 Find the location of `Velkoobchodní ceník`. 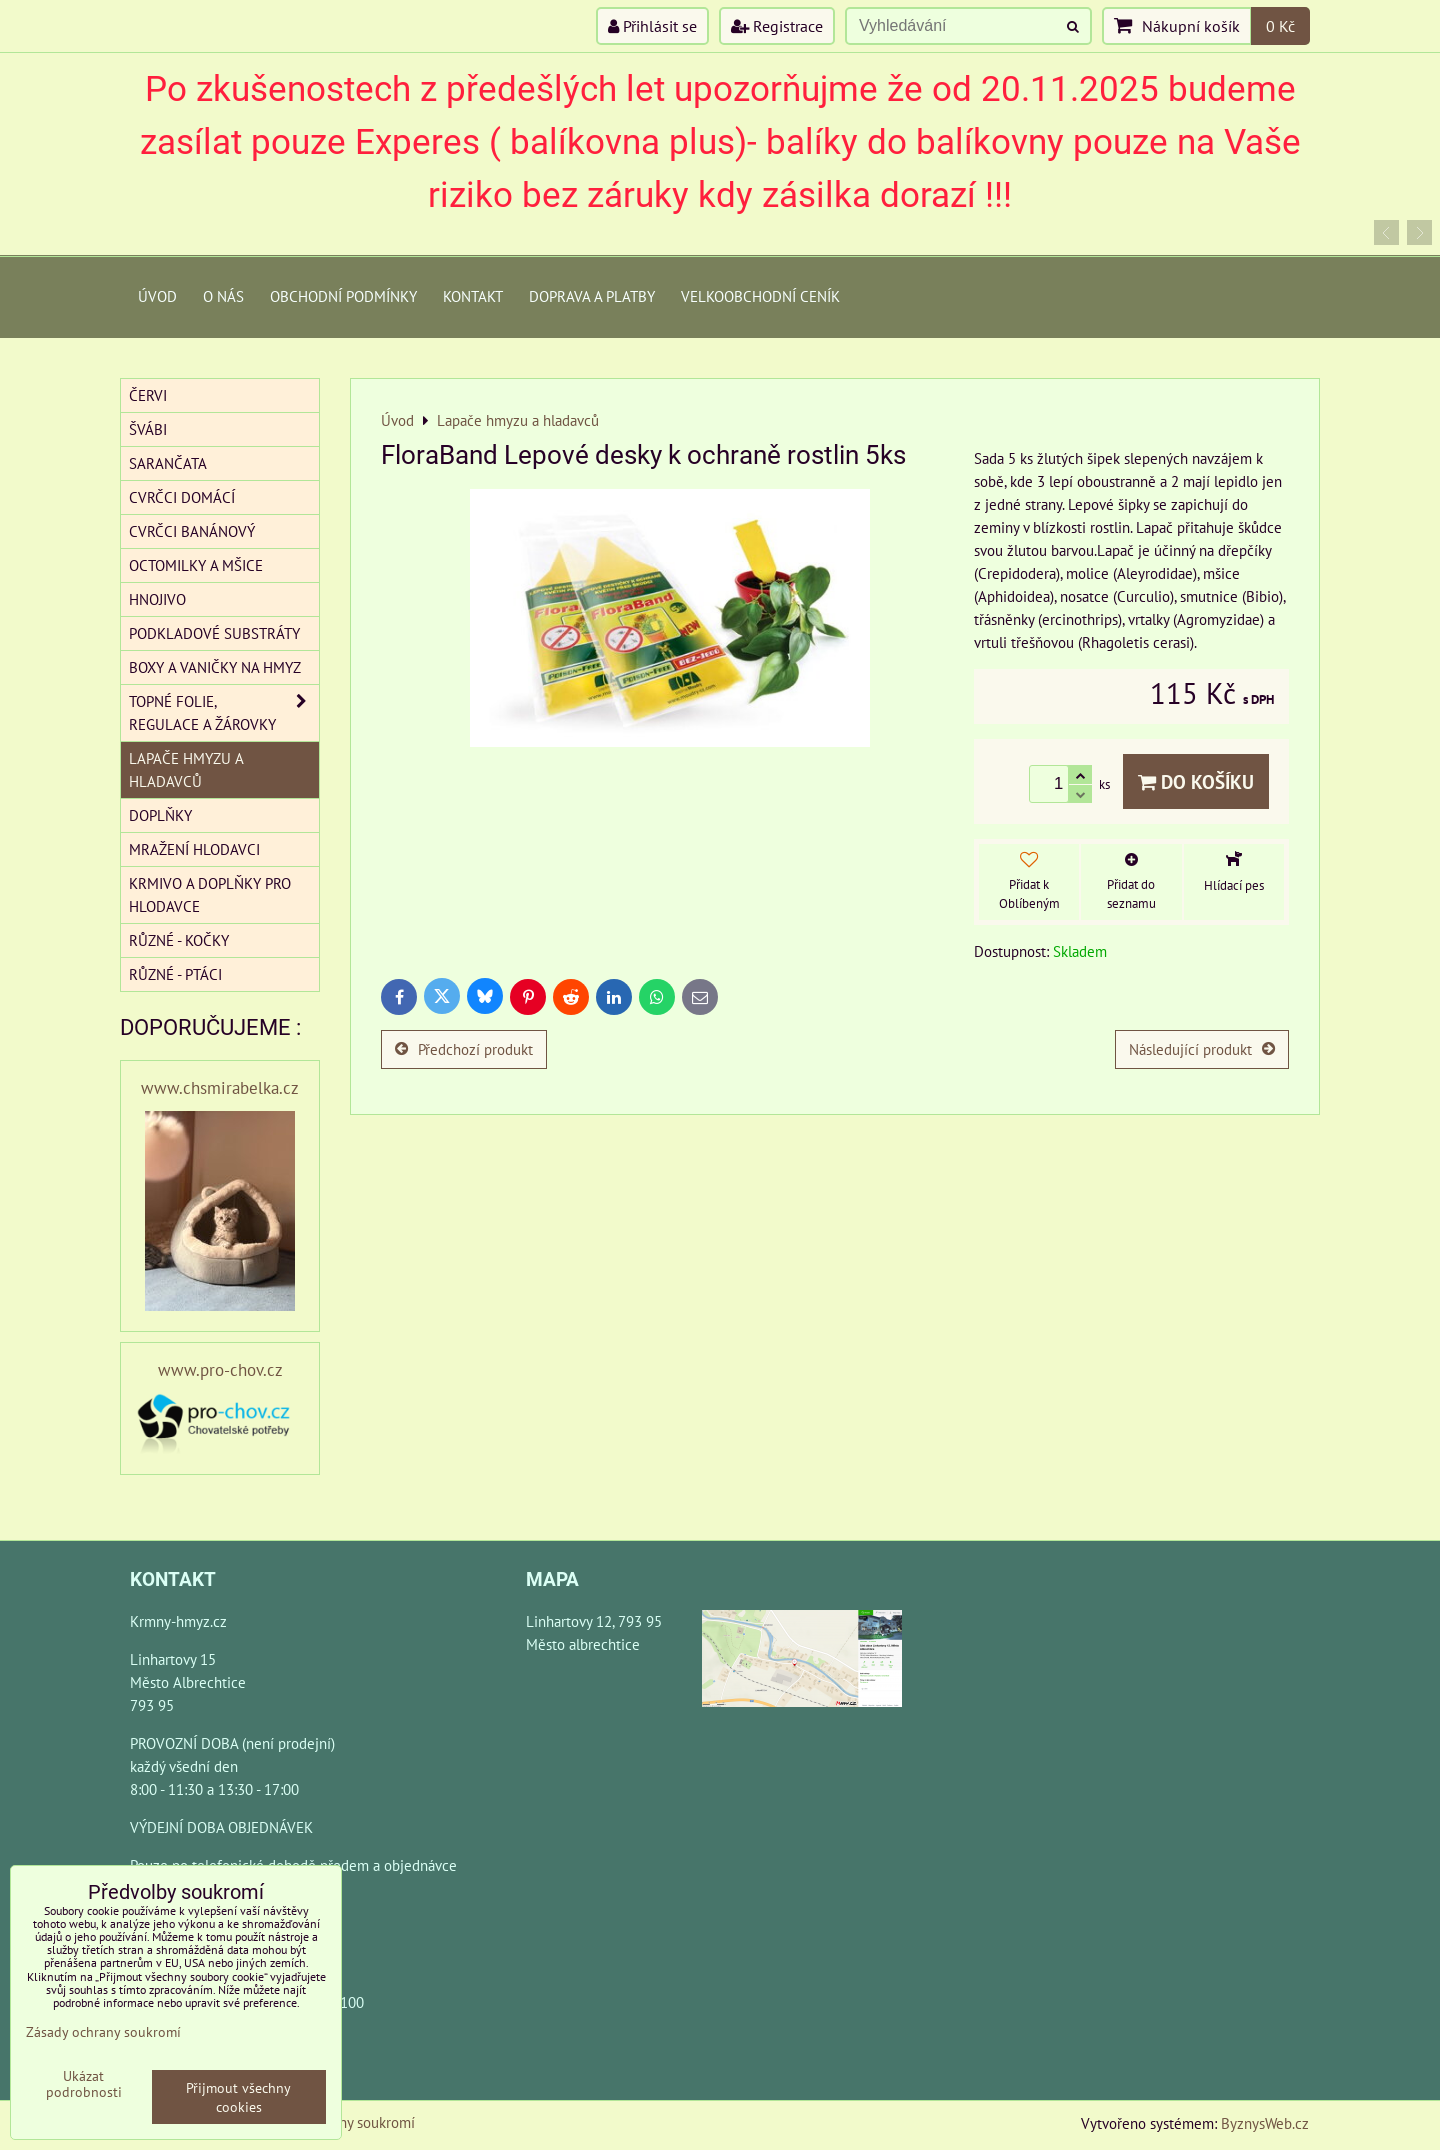

Velkoobchodní ceník is located at coordinates (760, 296).